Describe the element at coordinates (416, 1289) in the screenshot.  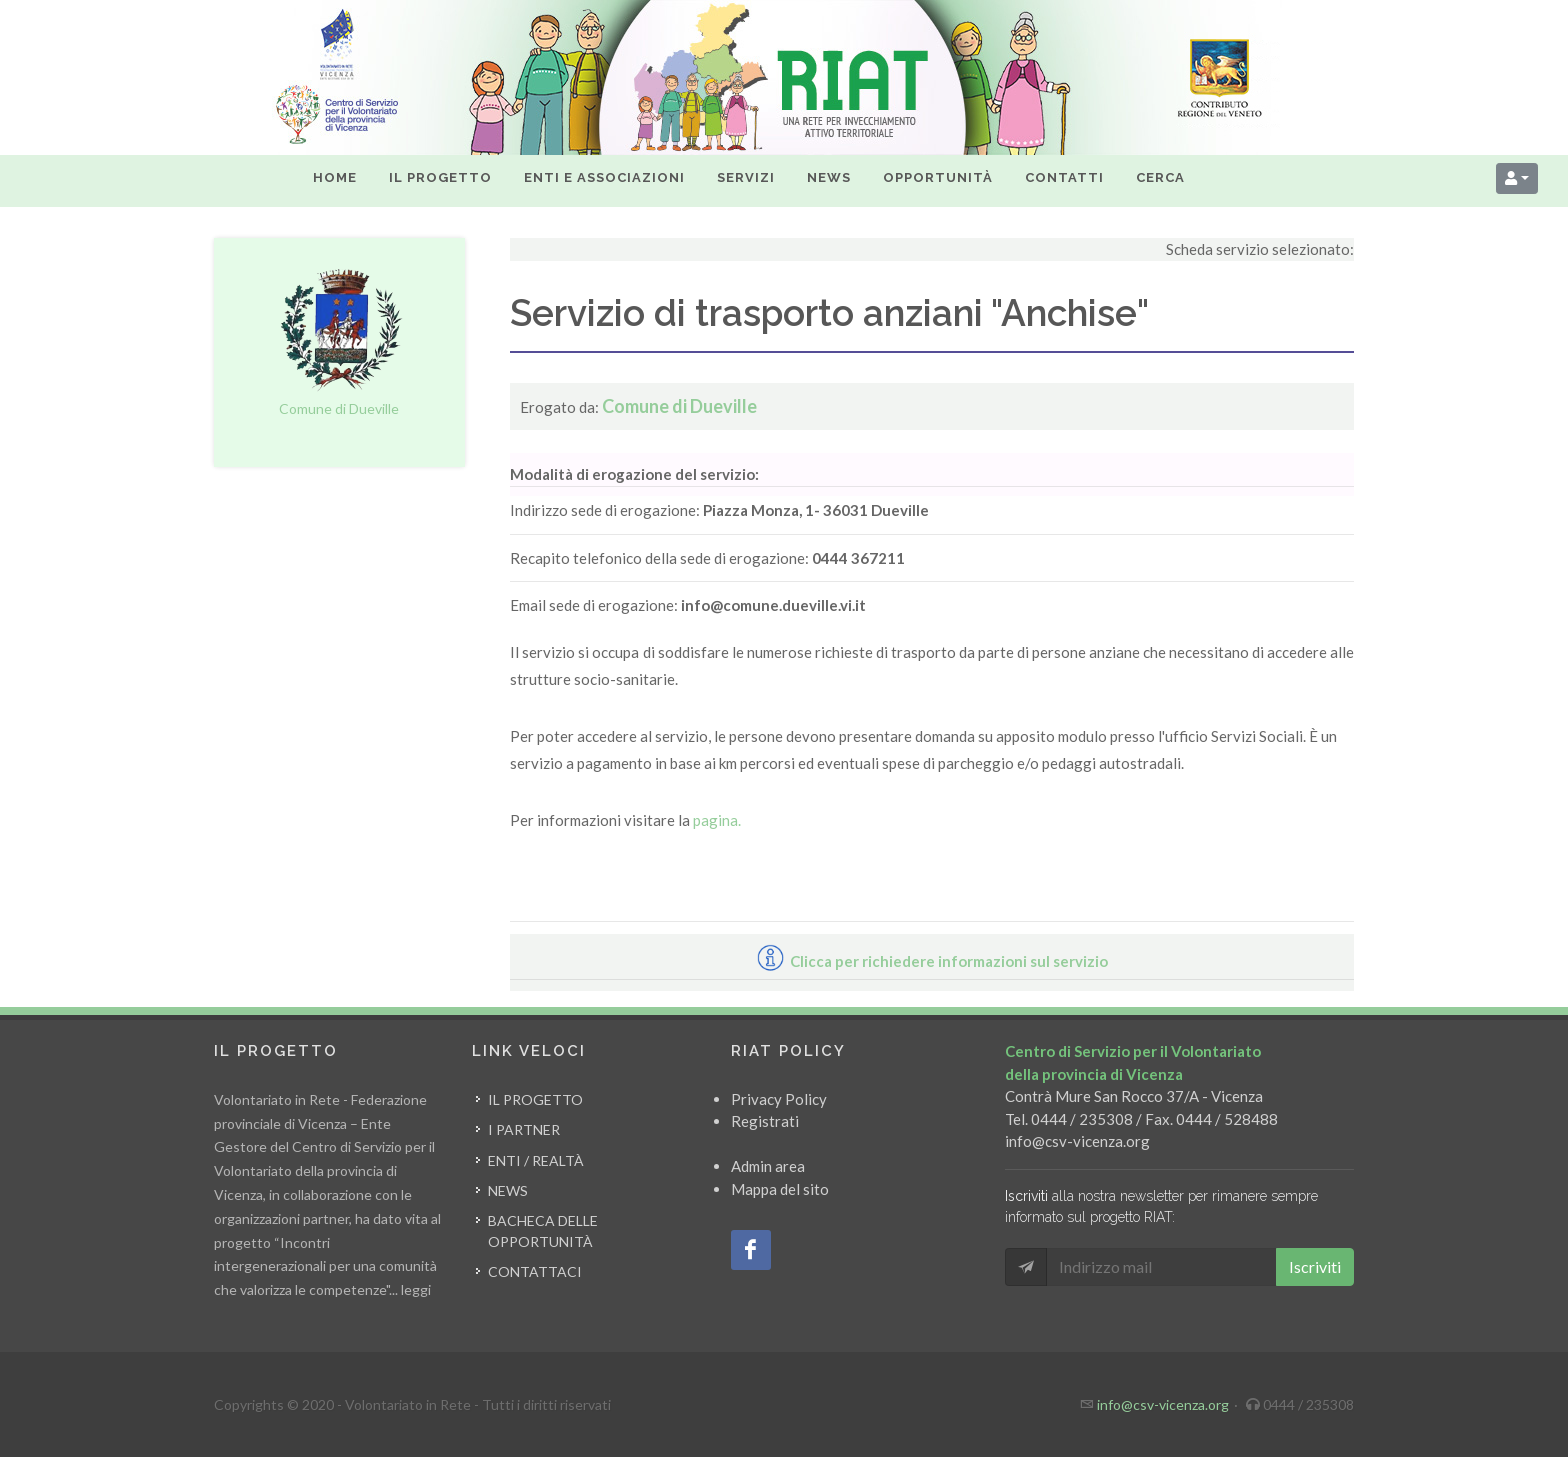
I see `leggi` at that location.